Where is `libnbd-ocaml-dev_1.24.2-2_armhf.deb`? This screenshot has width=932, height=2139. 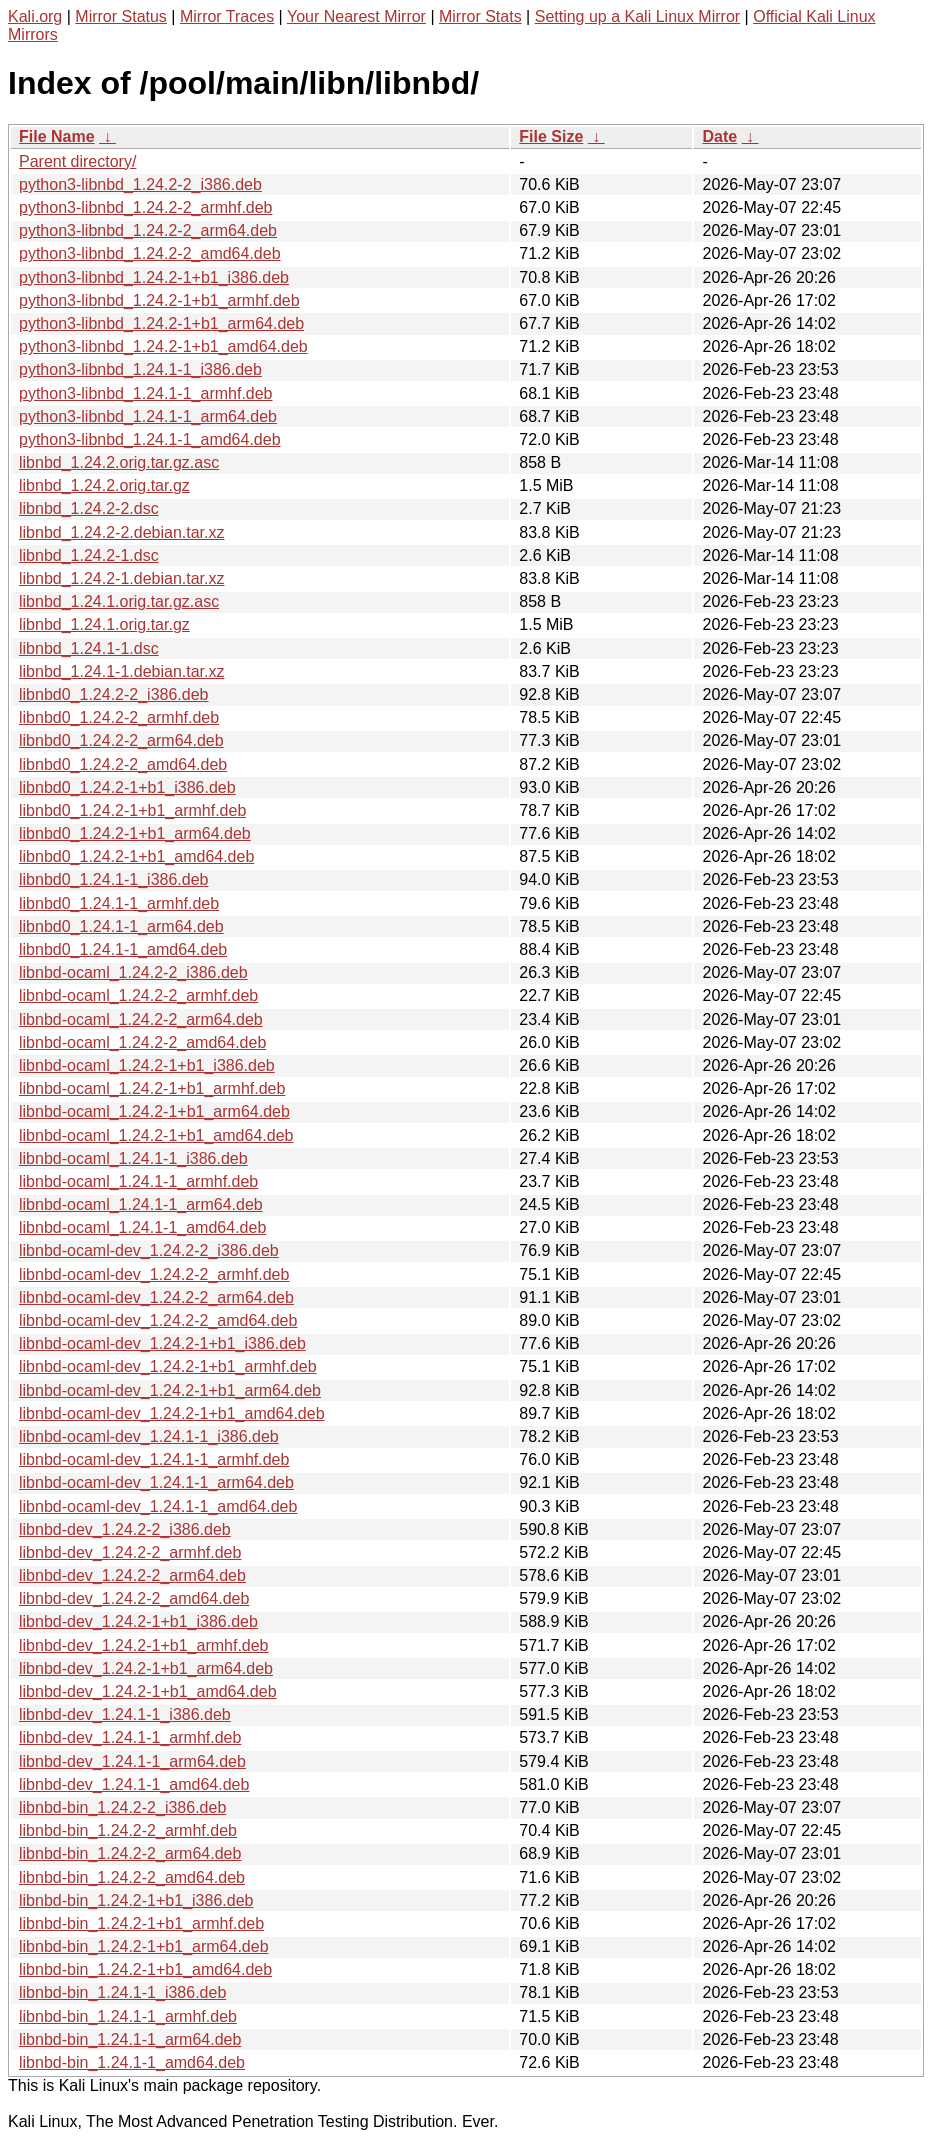
libnbd-ocaml-dev_1.24.2-2_armhf.deb is located at coordinates (154, 1274).